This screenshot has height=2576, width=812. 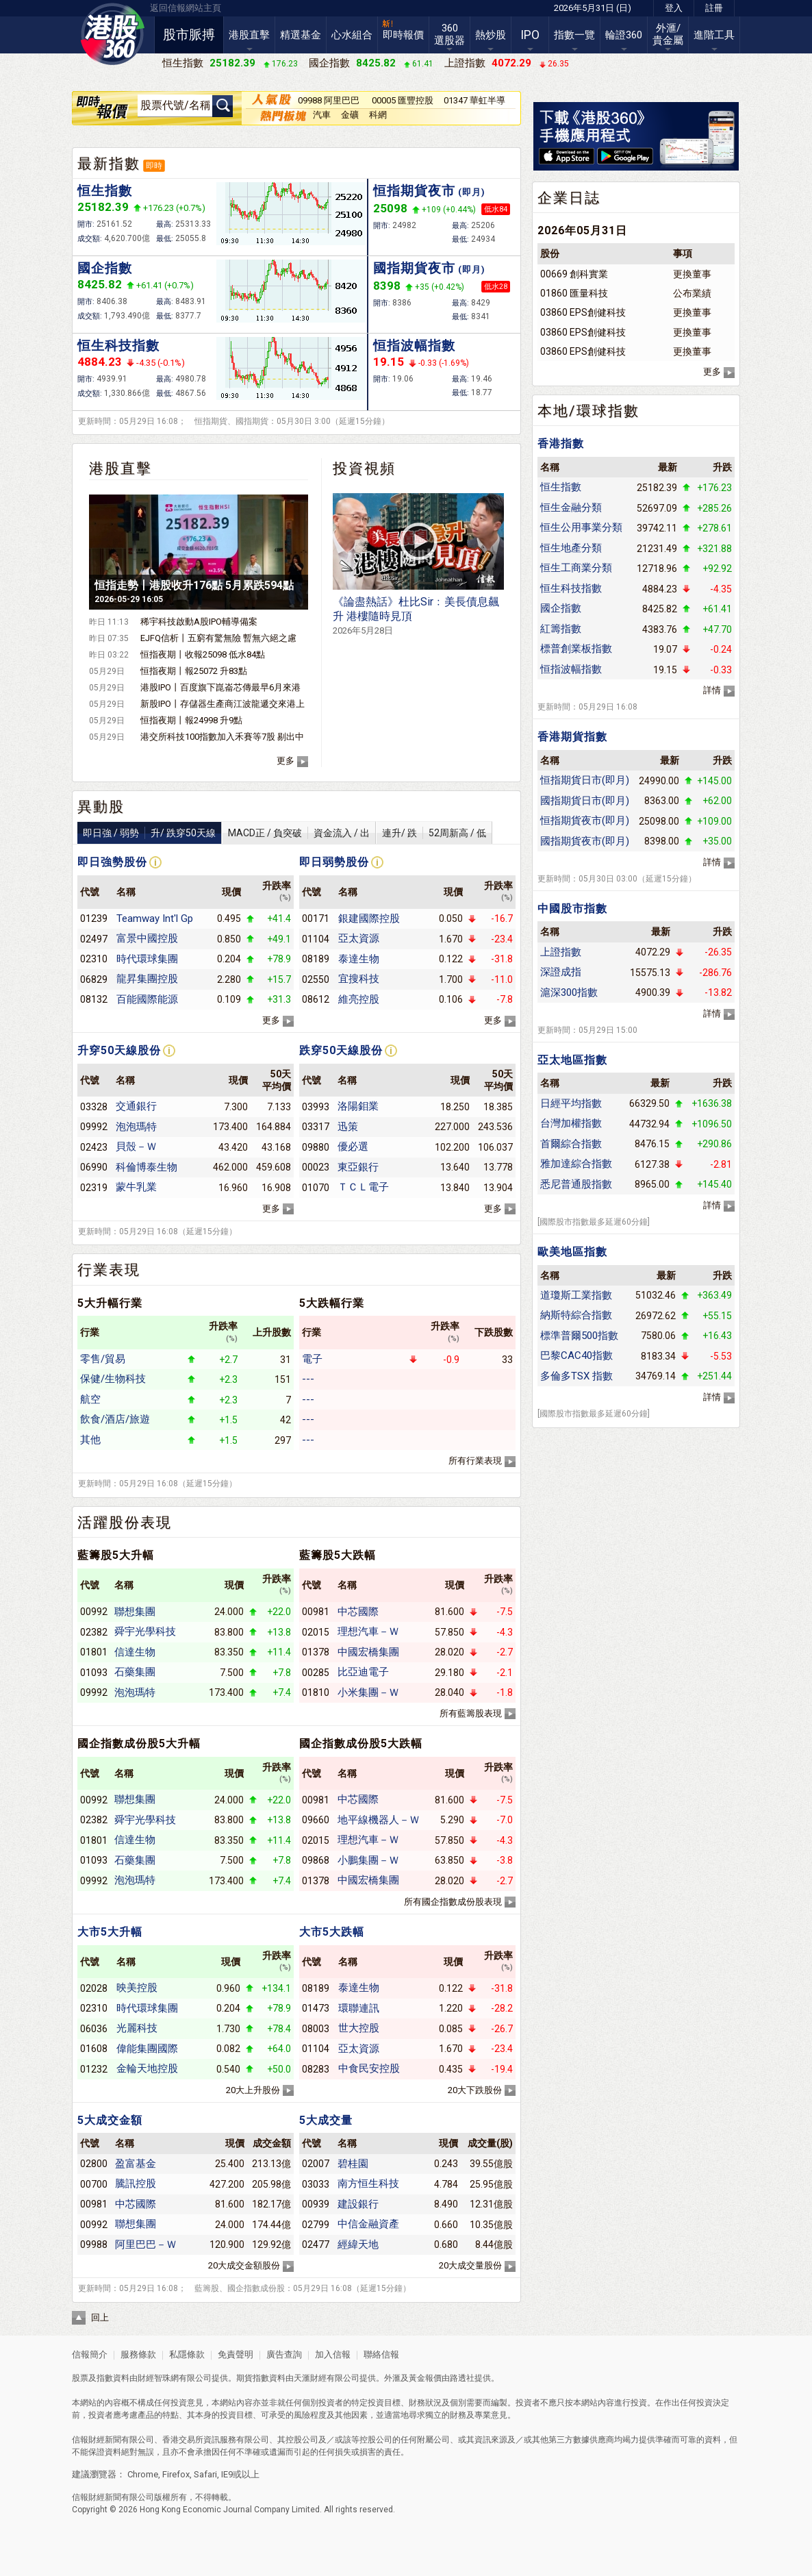 What do you see at coordinates (429, 268) in the screenshot?
I see `國指期貨夜市` at bounding box center [429, 268].